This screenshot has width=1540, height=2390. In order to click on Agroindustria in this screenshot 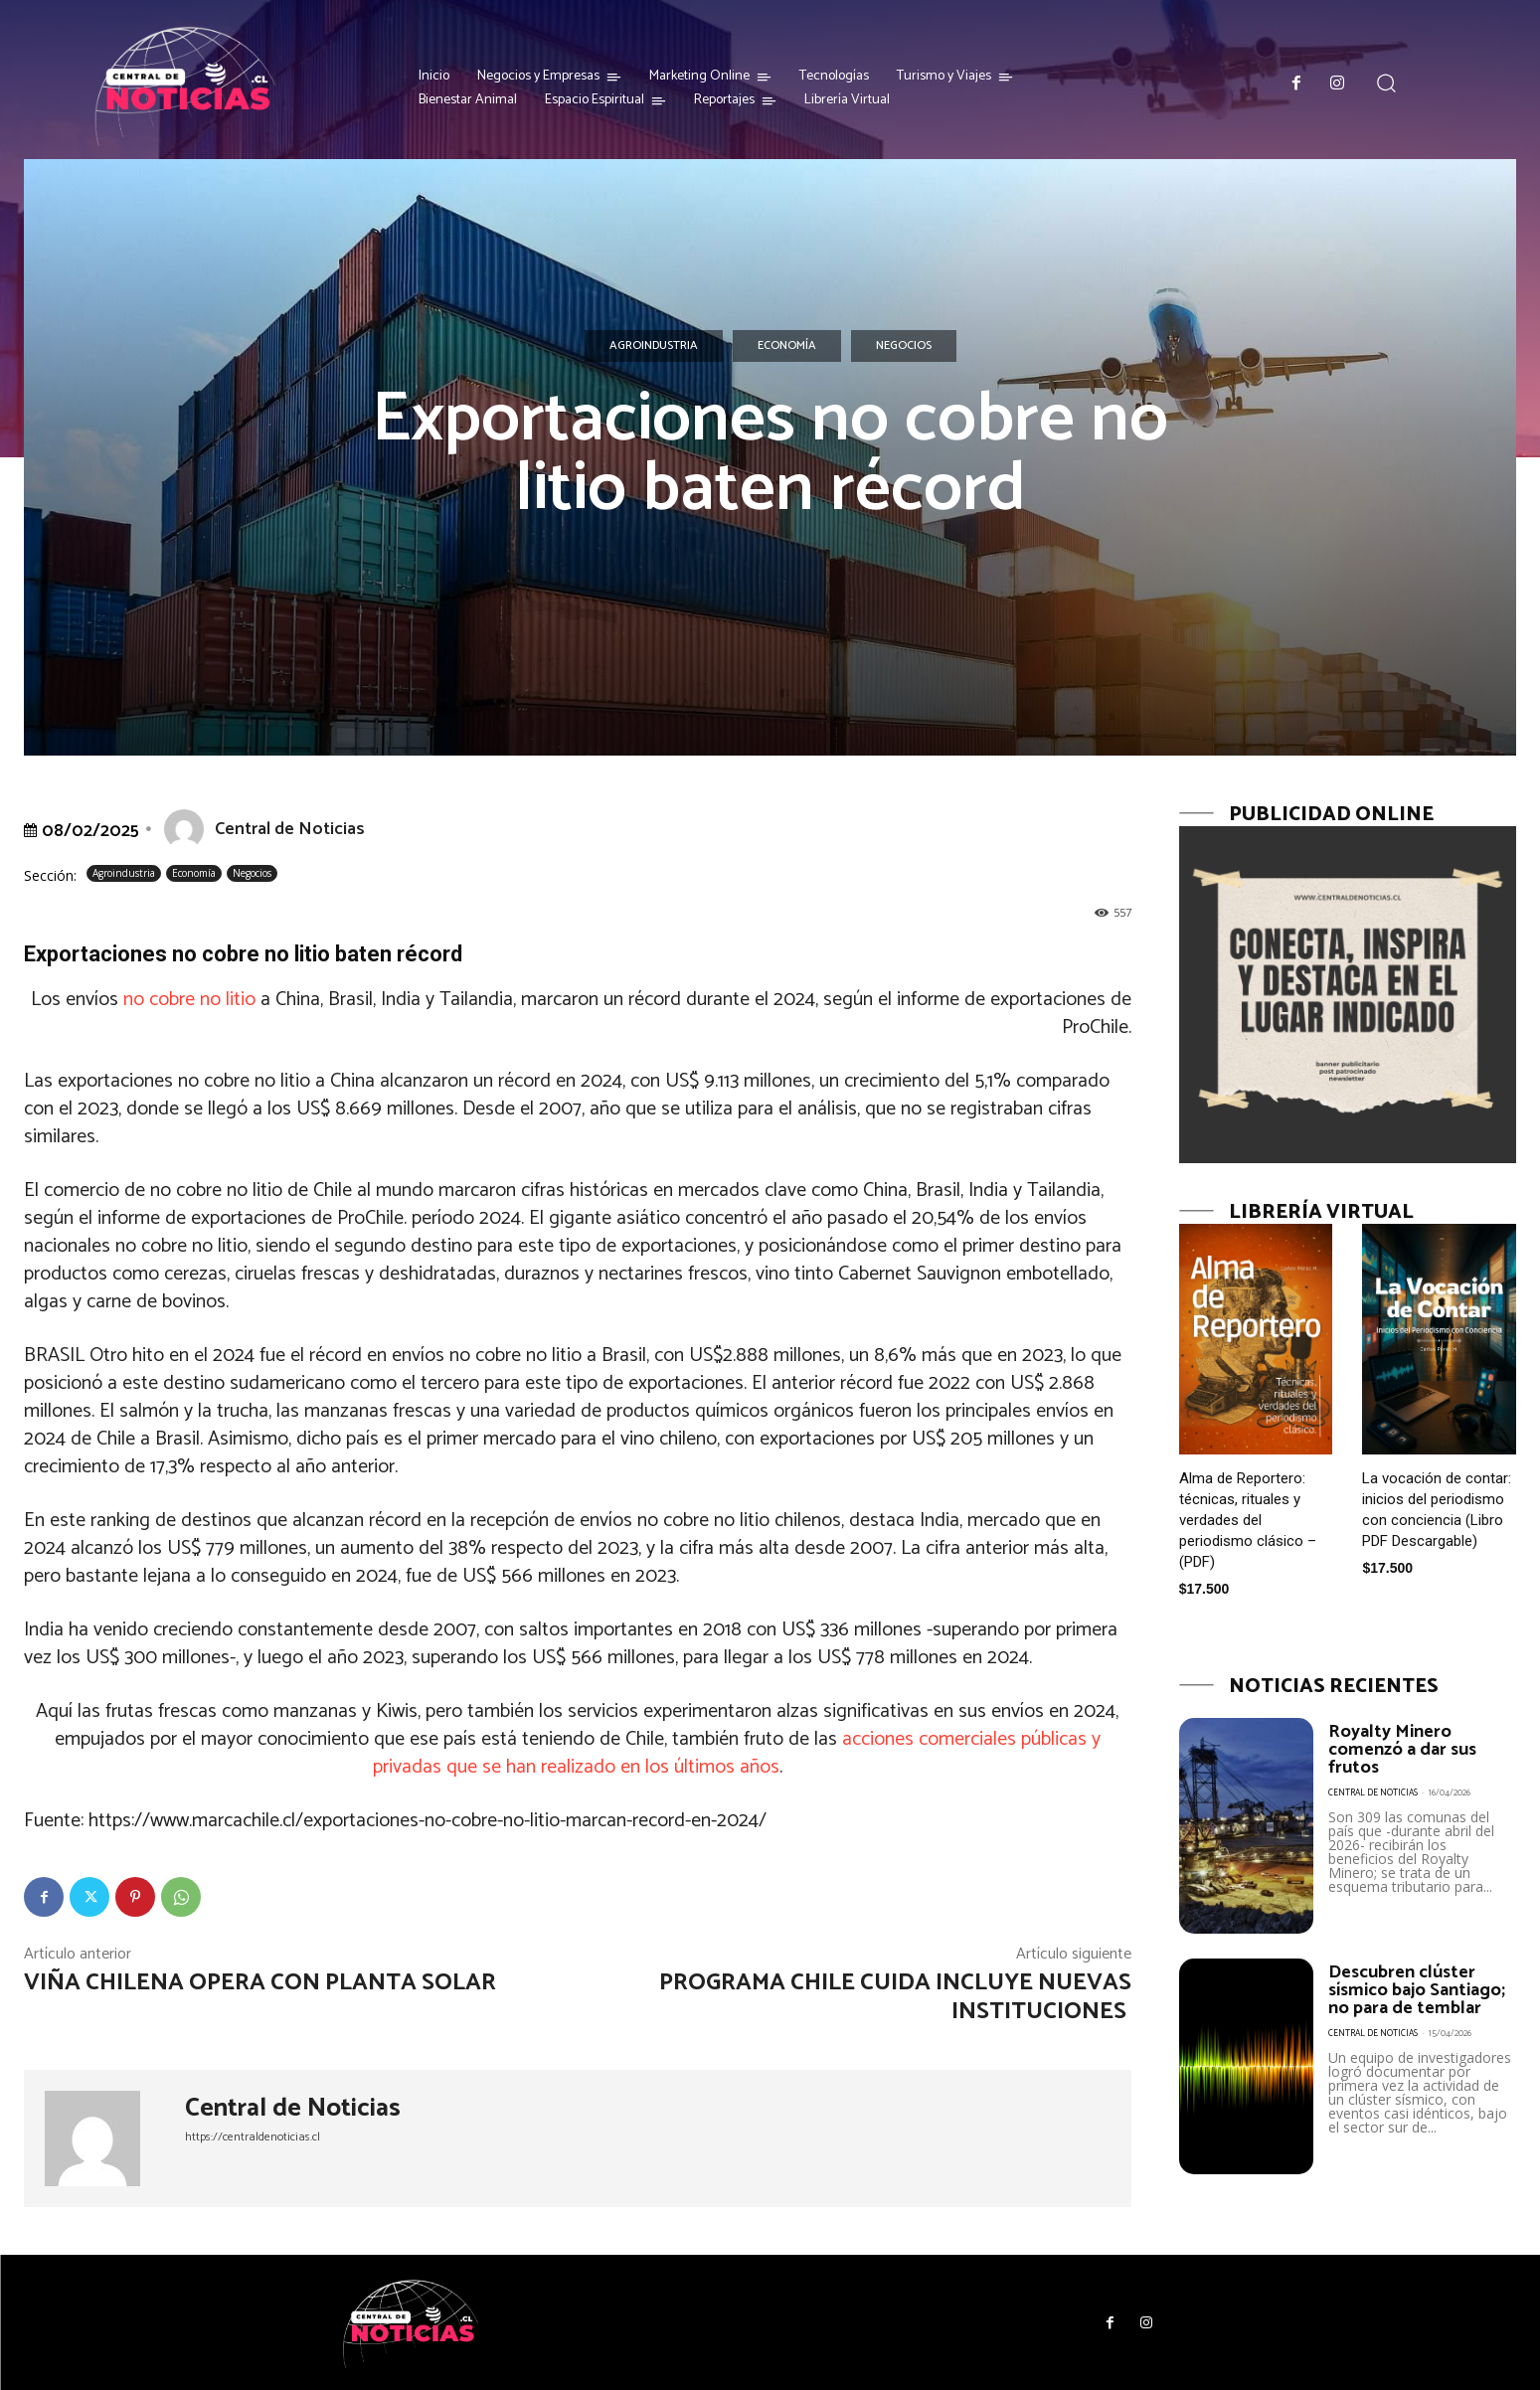, I will do `click(654, 346)`.